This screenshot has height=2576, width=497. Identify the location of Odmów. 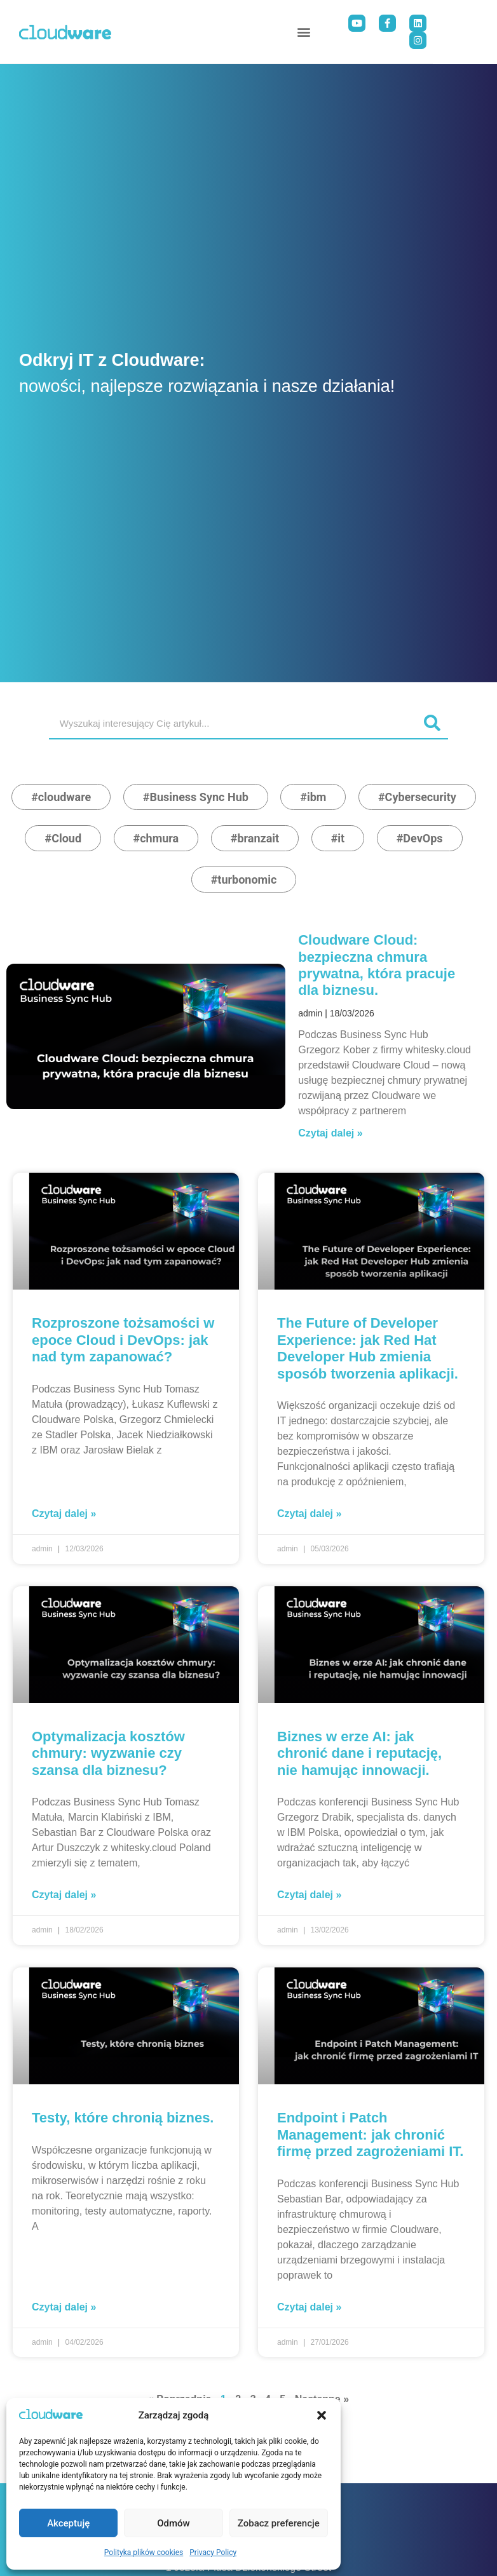
(173, 2523).